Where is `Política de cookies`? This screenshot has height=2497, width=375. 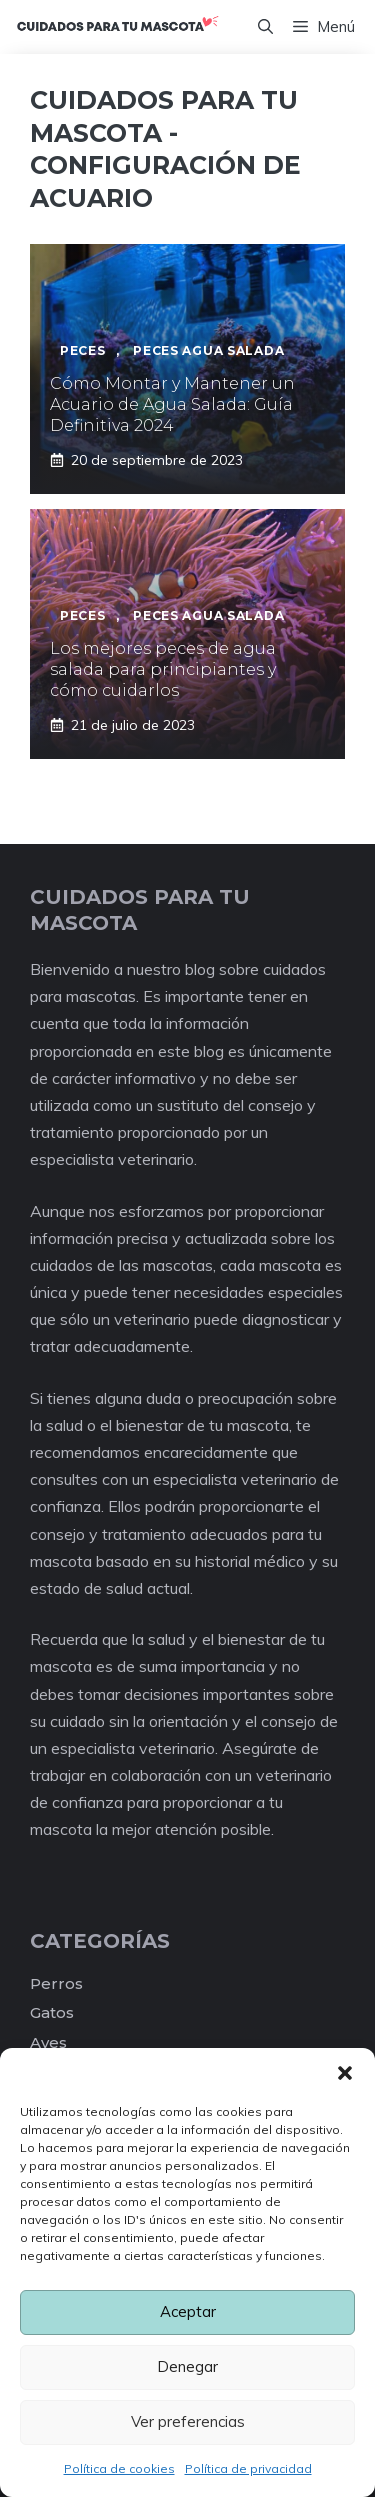
Política de cookies is located at coordinates (119, 2468).